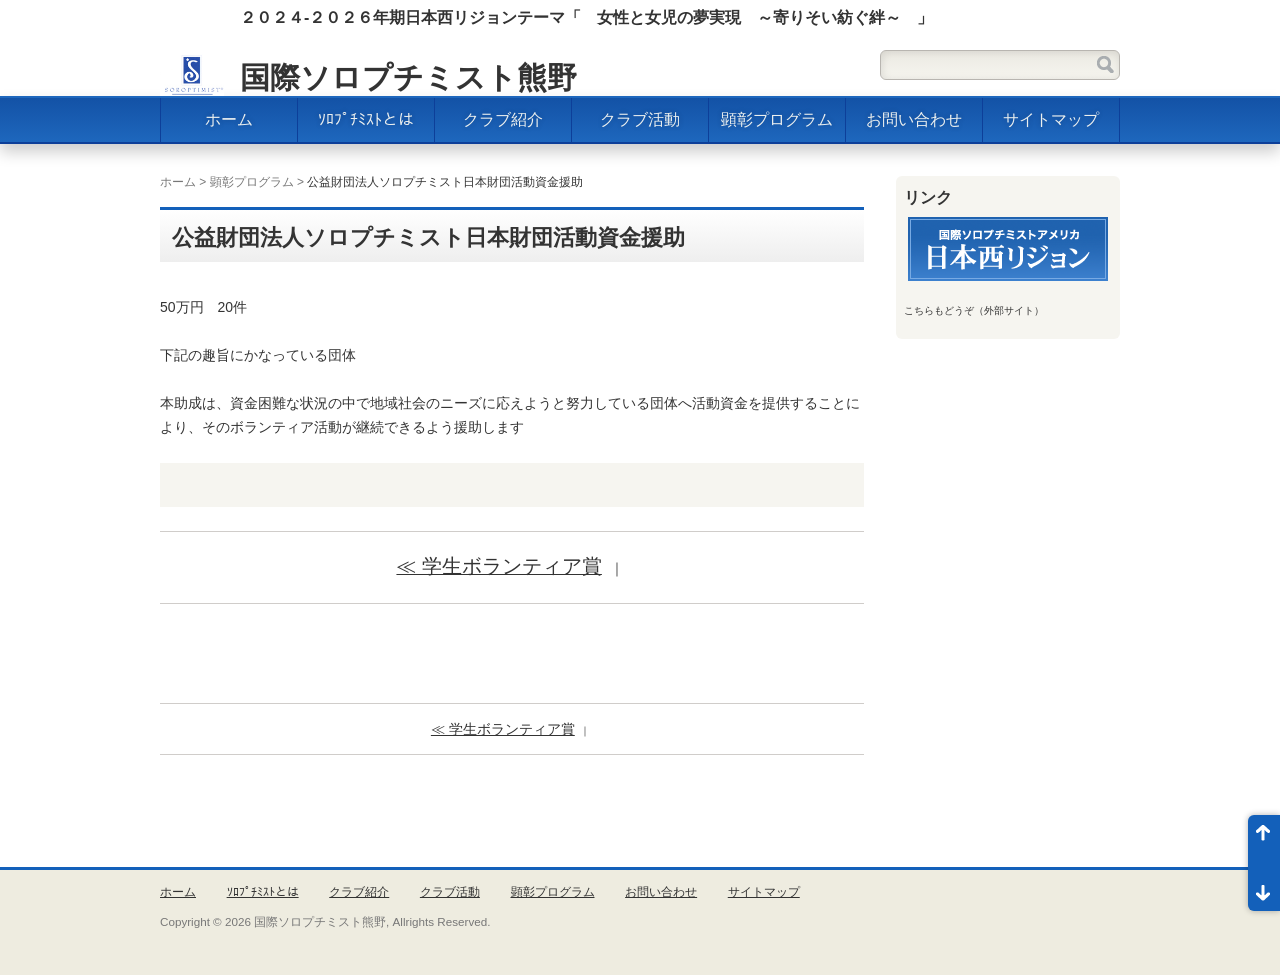  I want to click on ページ先頭, so click(1264, 839).